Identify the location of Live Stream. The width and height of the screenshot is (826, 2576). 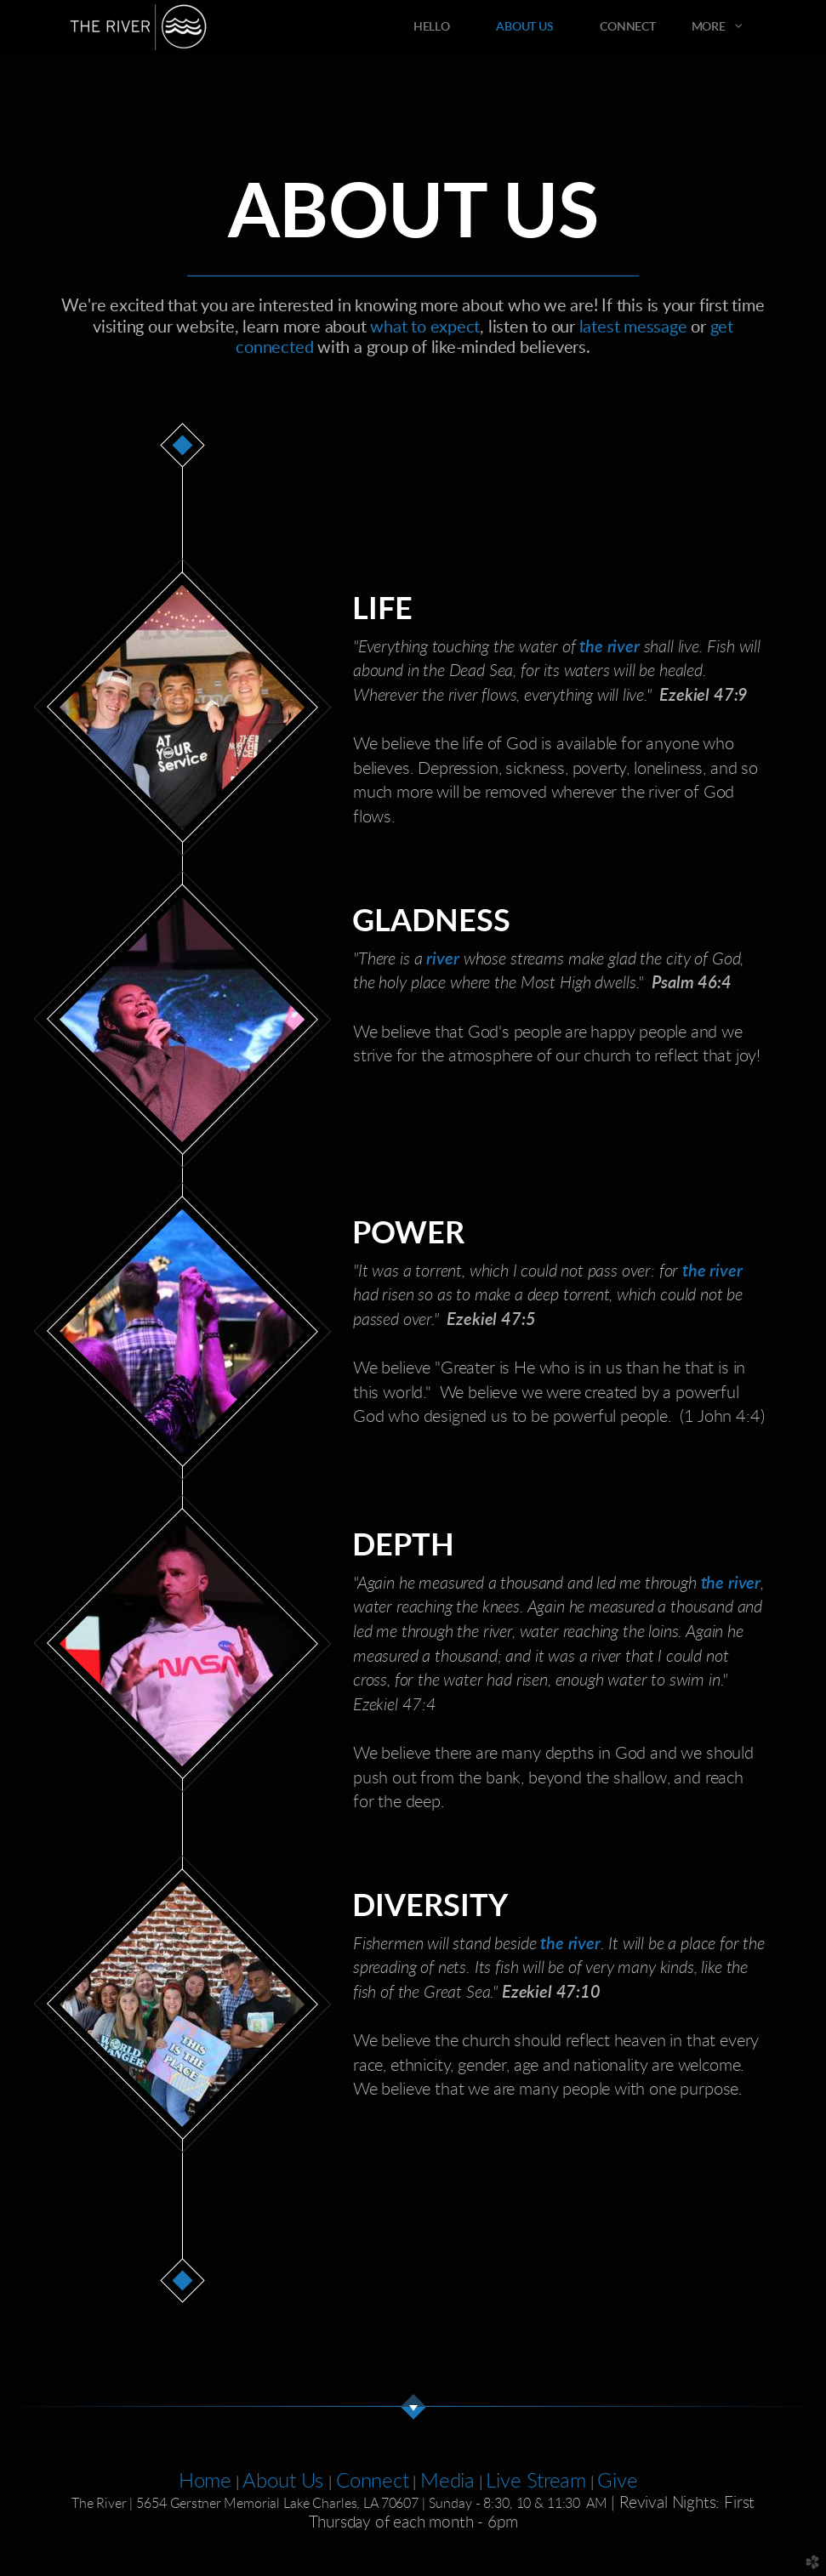
(535, 2481).